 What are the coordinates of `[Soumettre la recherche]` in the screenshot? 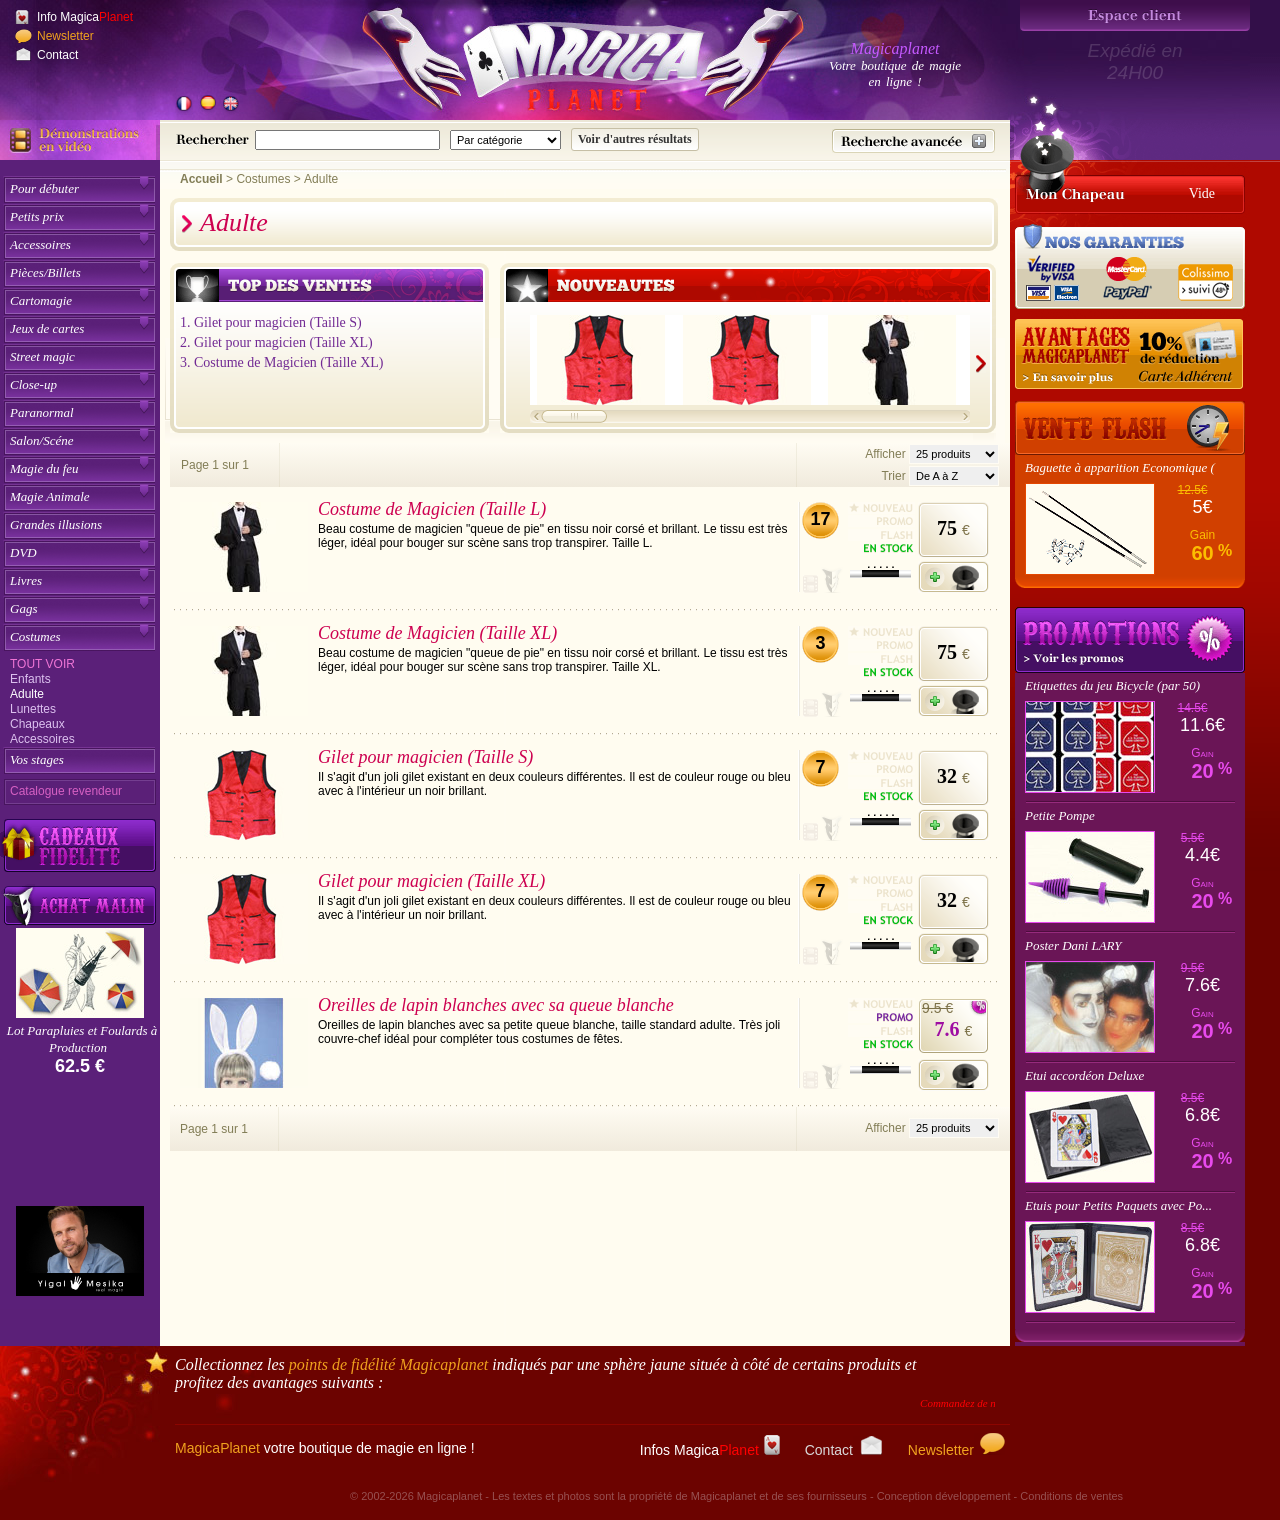 It's located at (635, 139).